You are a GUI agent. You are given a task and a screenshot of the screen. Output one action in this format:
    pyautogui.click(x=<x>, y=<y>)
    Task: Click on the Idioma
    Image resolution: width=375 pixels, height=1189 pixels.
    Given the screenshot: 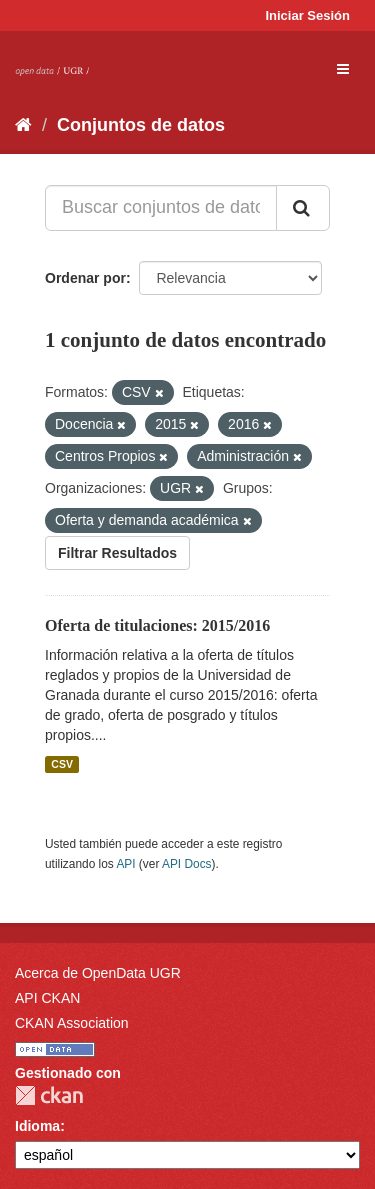 What is the action you would take?
    pyautogui.click(x=37, y=1126)
    